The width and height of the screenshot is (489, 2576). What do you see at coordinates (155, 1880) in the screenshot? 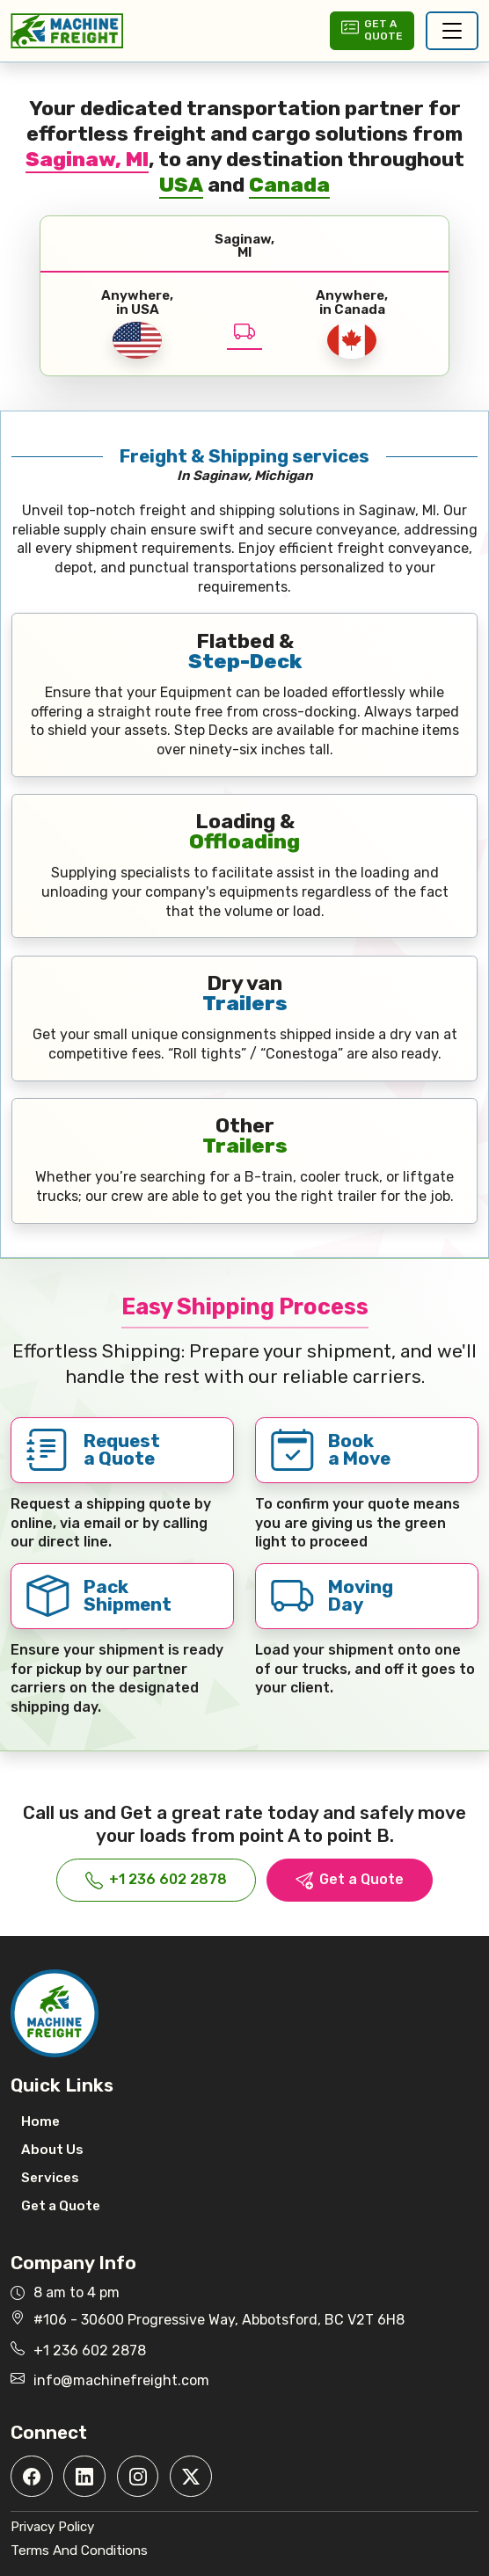
I see `+1 236 602 2878` at bounding box center [155, 1880].